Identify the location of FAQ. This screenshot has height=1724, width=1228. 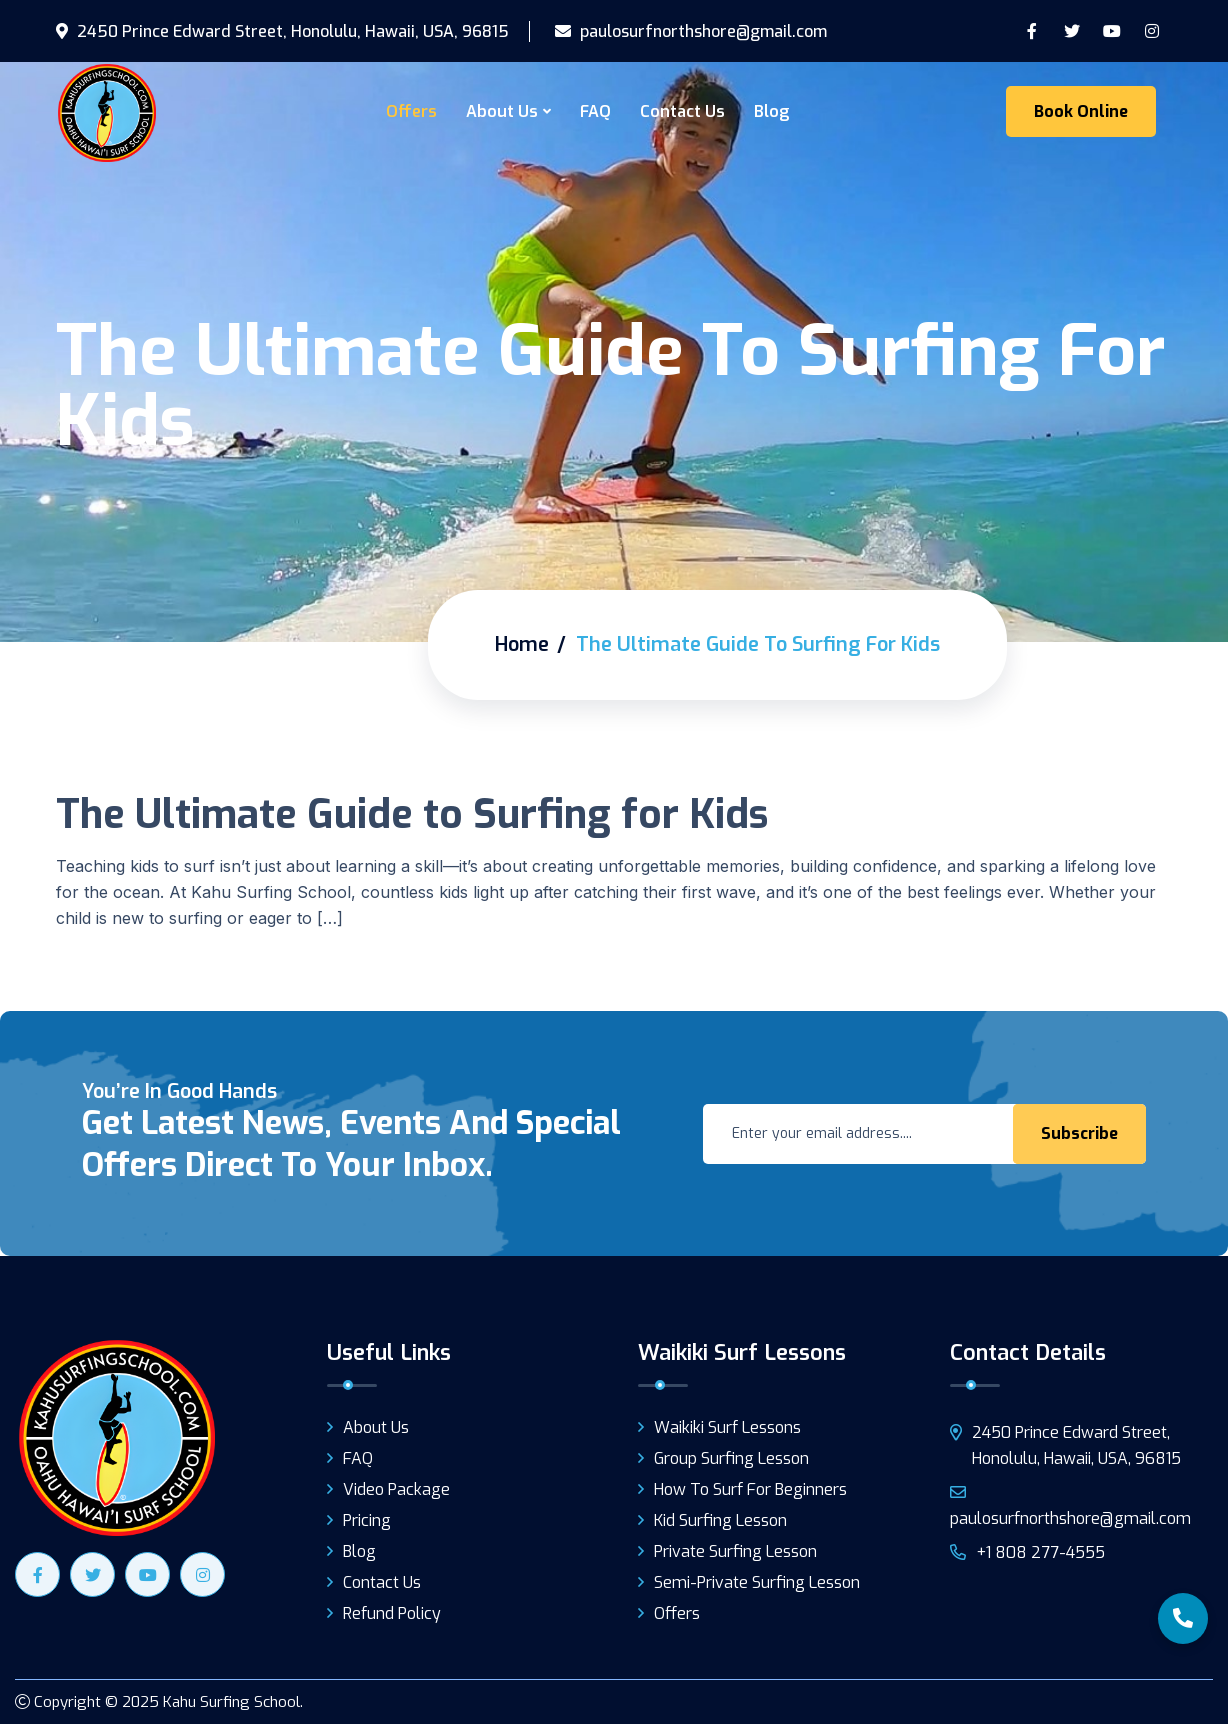
(595, 111).